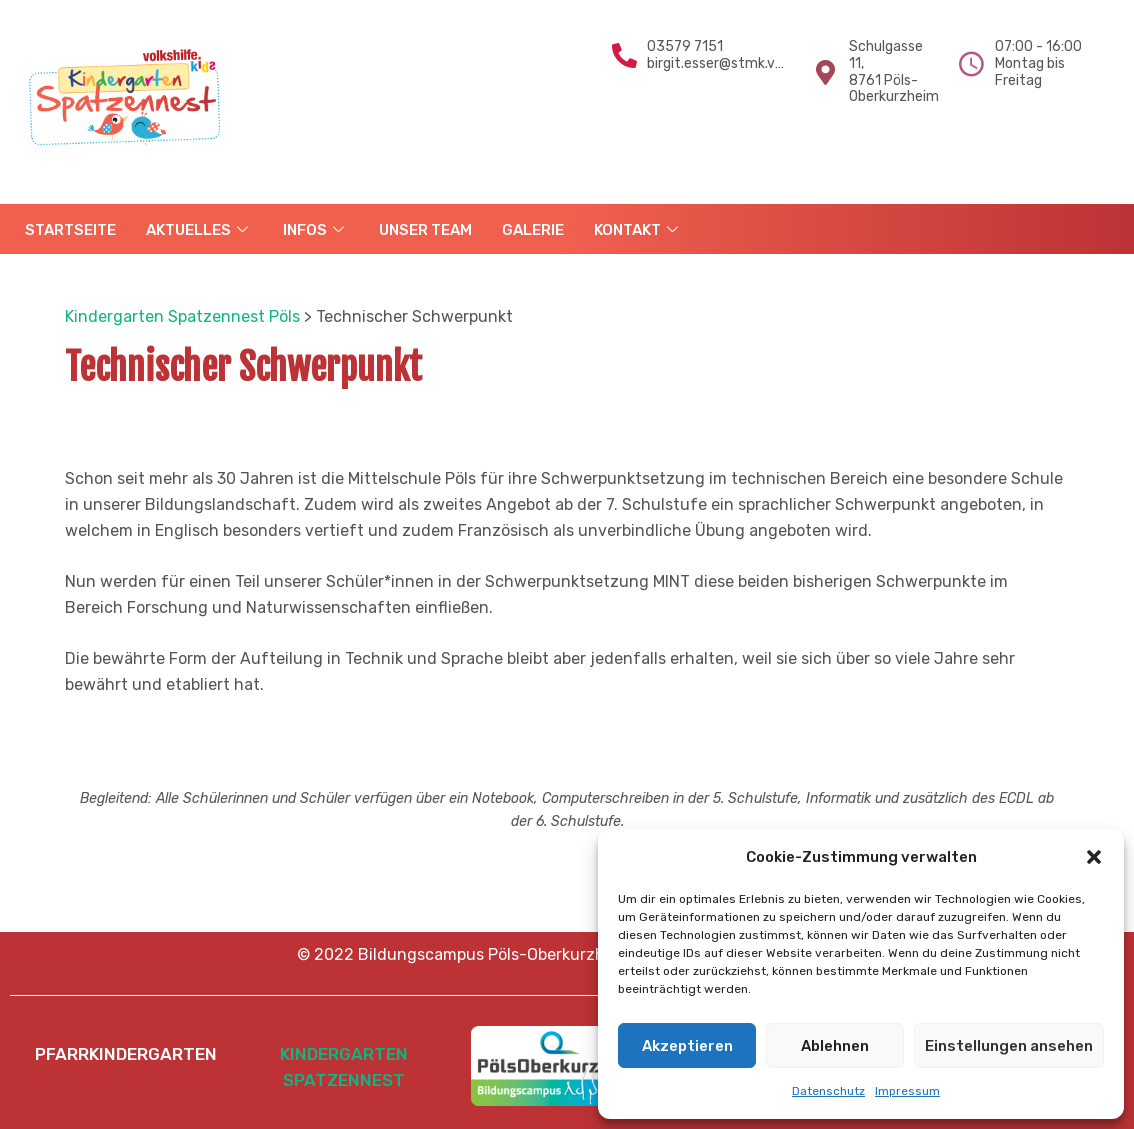 The height and width of the screenshot is (1129, 1134). What do you see at coordinates (126, 1054) in the screenshot?
I see `PFARRKINDERGARTEN` at bounding box center [126, 1054].